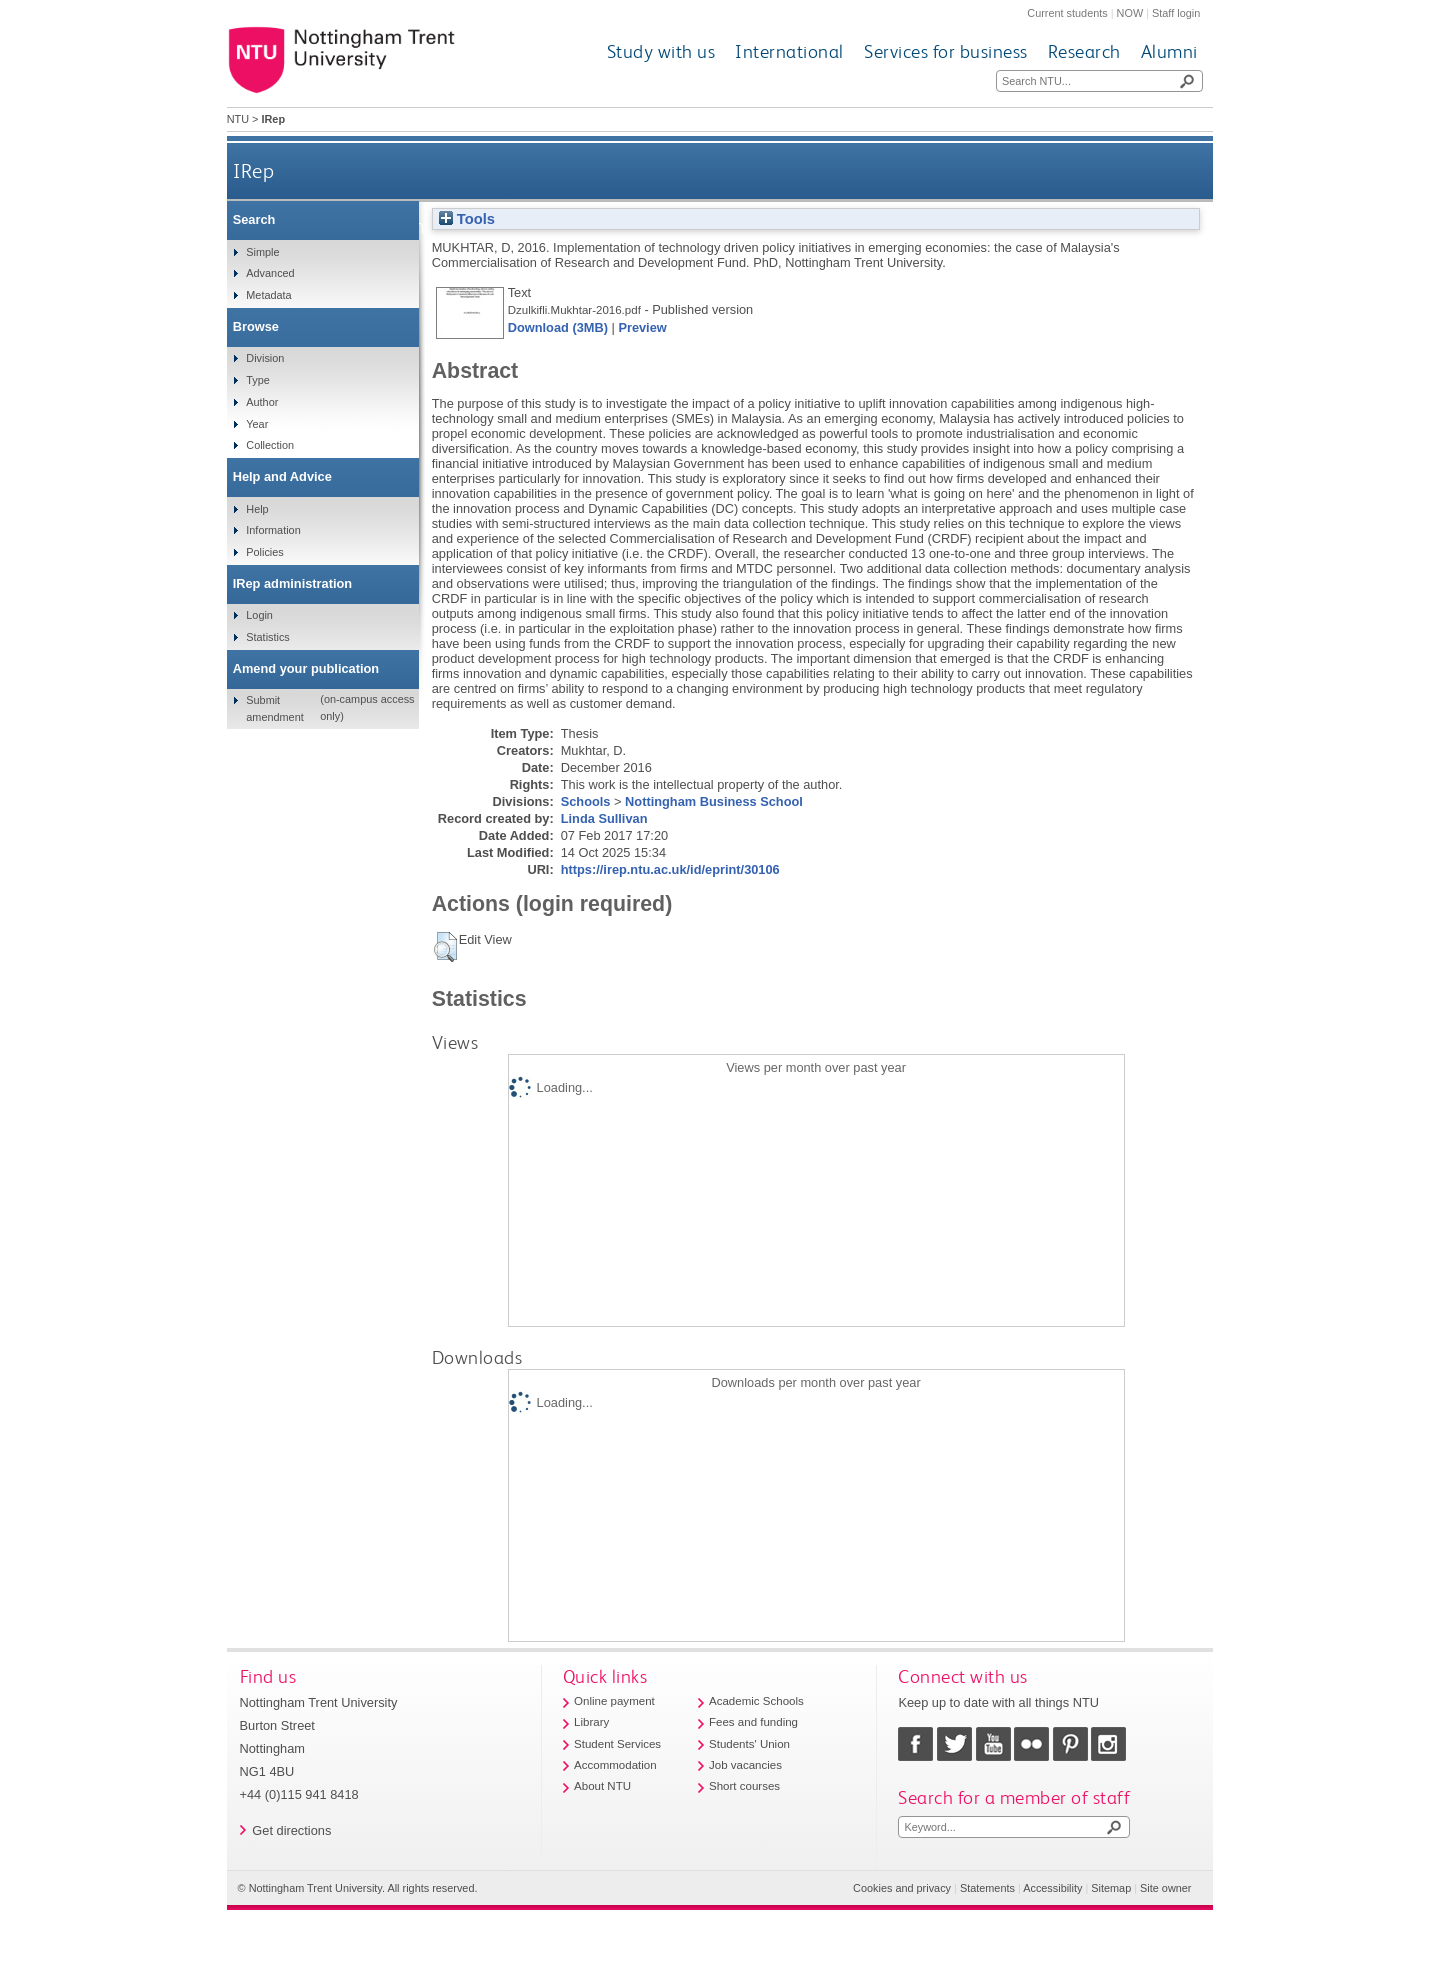 The height and width of the screenshot is (1971, 1440). Describe the element at coordinates (270, 445) in the screenshot. I see `Collection` at that location.